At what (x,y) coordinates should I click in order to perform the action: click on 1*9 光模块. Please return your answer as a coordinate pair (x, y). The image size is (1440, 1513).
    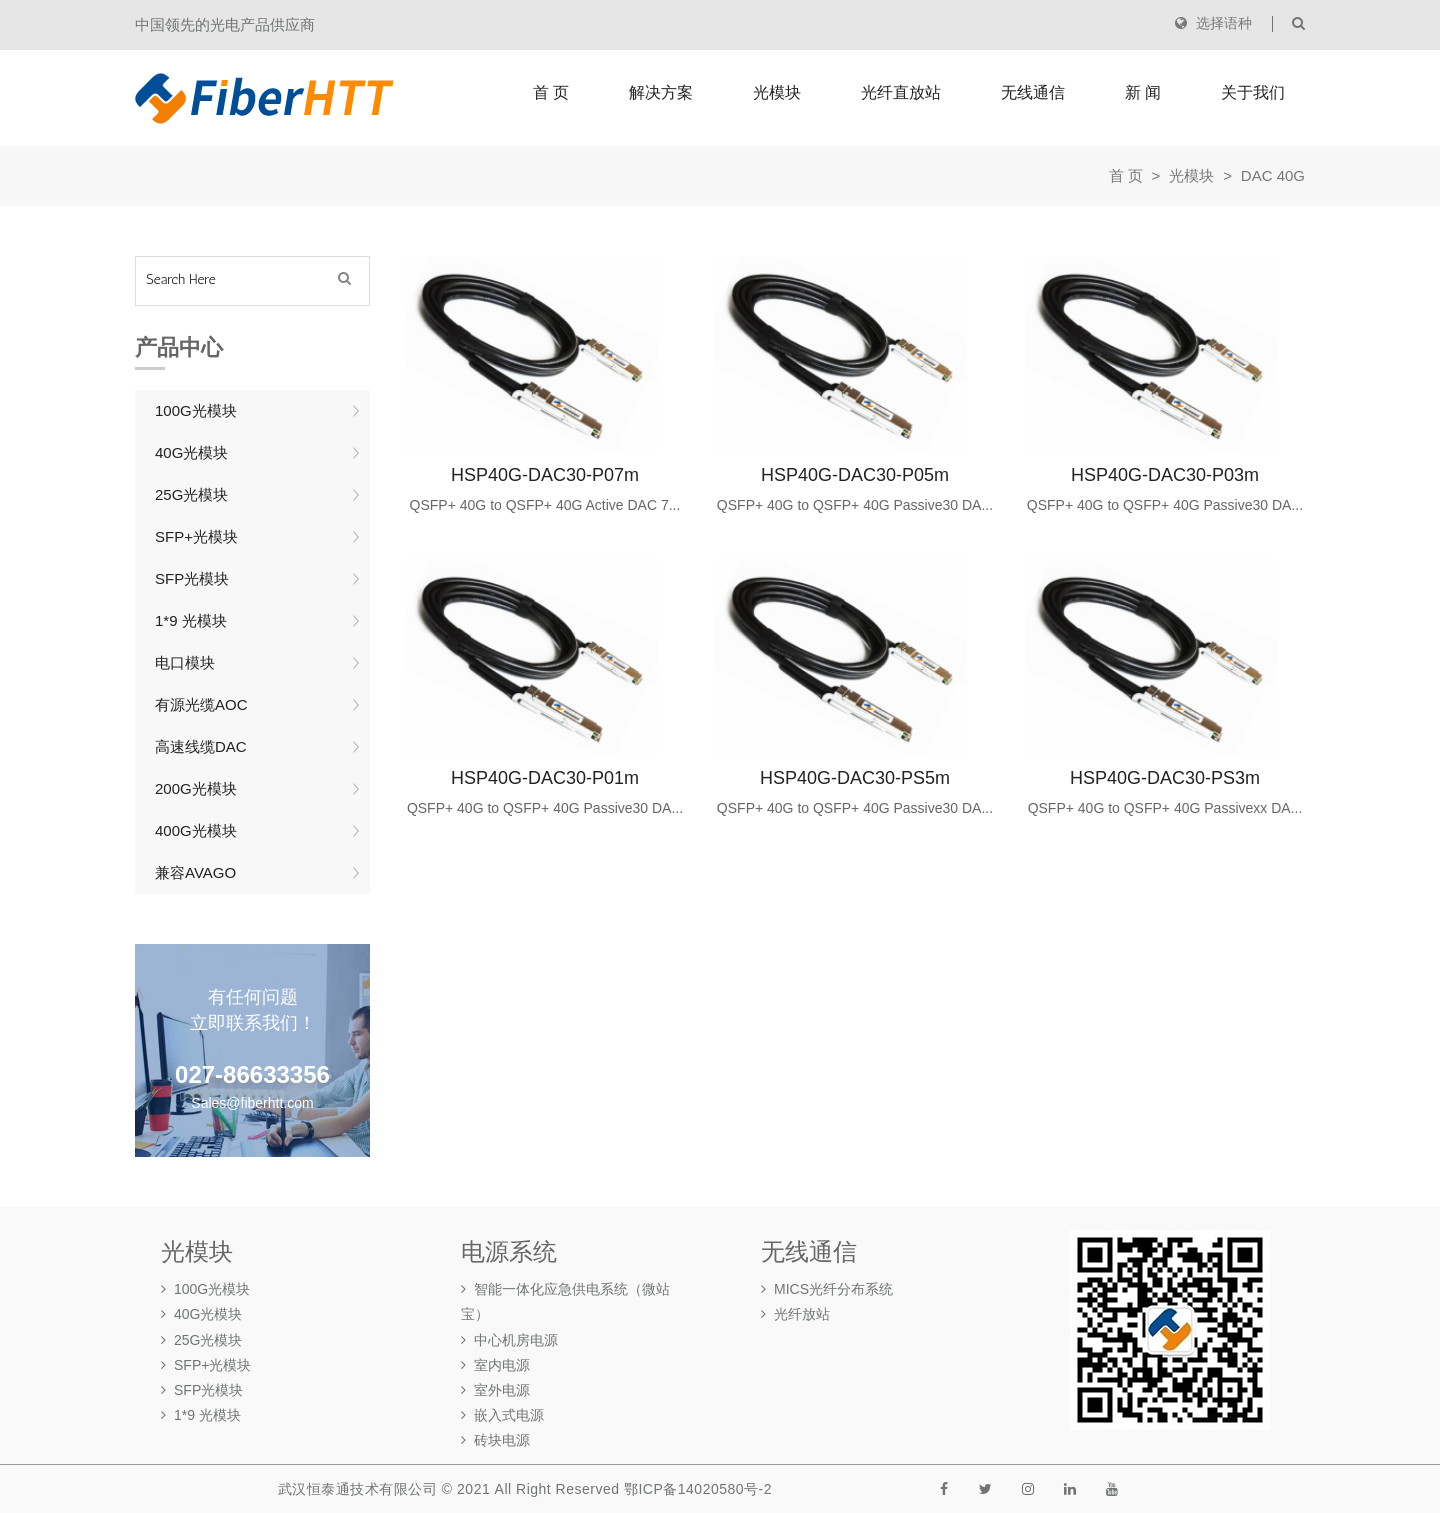
    Looking at the image, I should click on (191, 620).